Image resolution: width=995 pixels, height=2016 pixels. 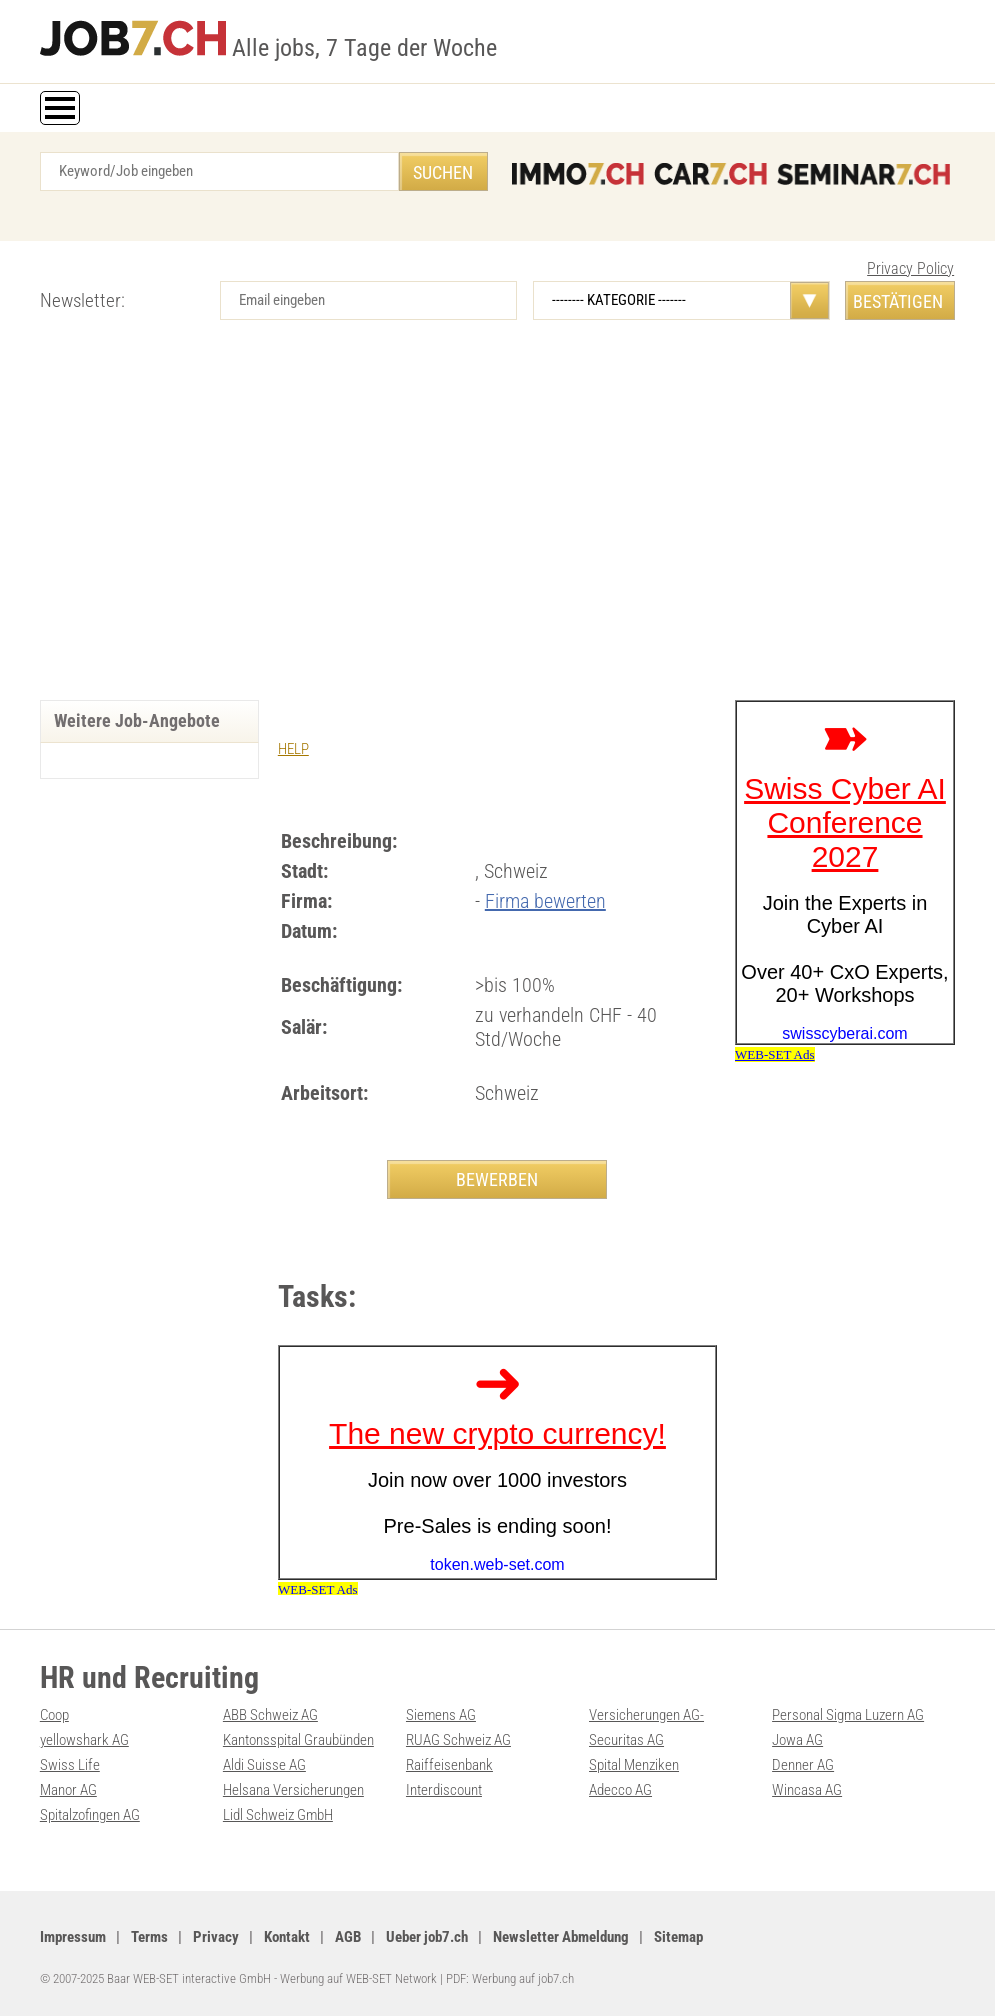 What do you see at coordinates (678, 1937) in the screenshot?
I see `Sitemap` at bounding box center [678, 1937].